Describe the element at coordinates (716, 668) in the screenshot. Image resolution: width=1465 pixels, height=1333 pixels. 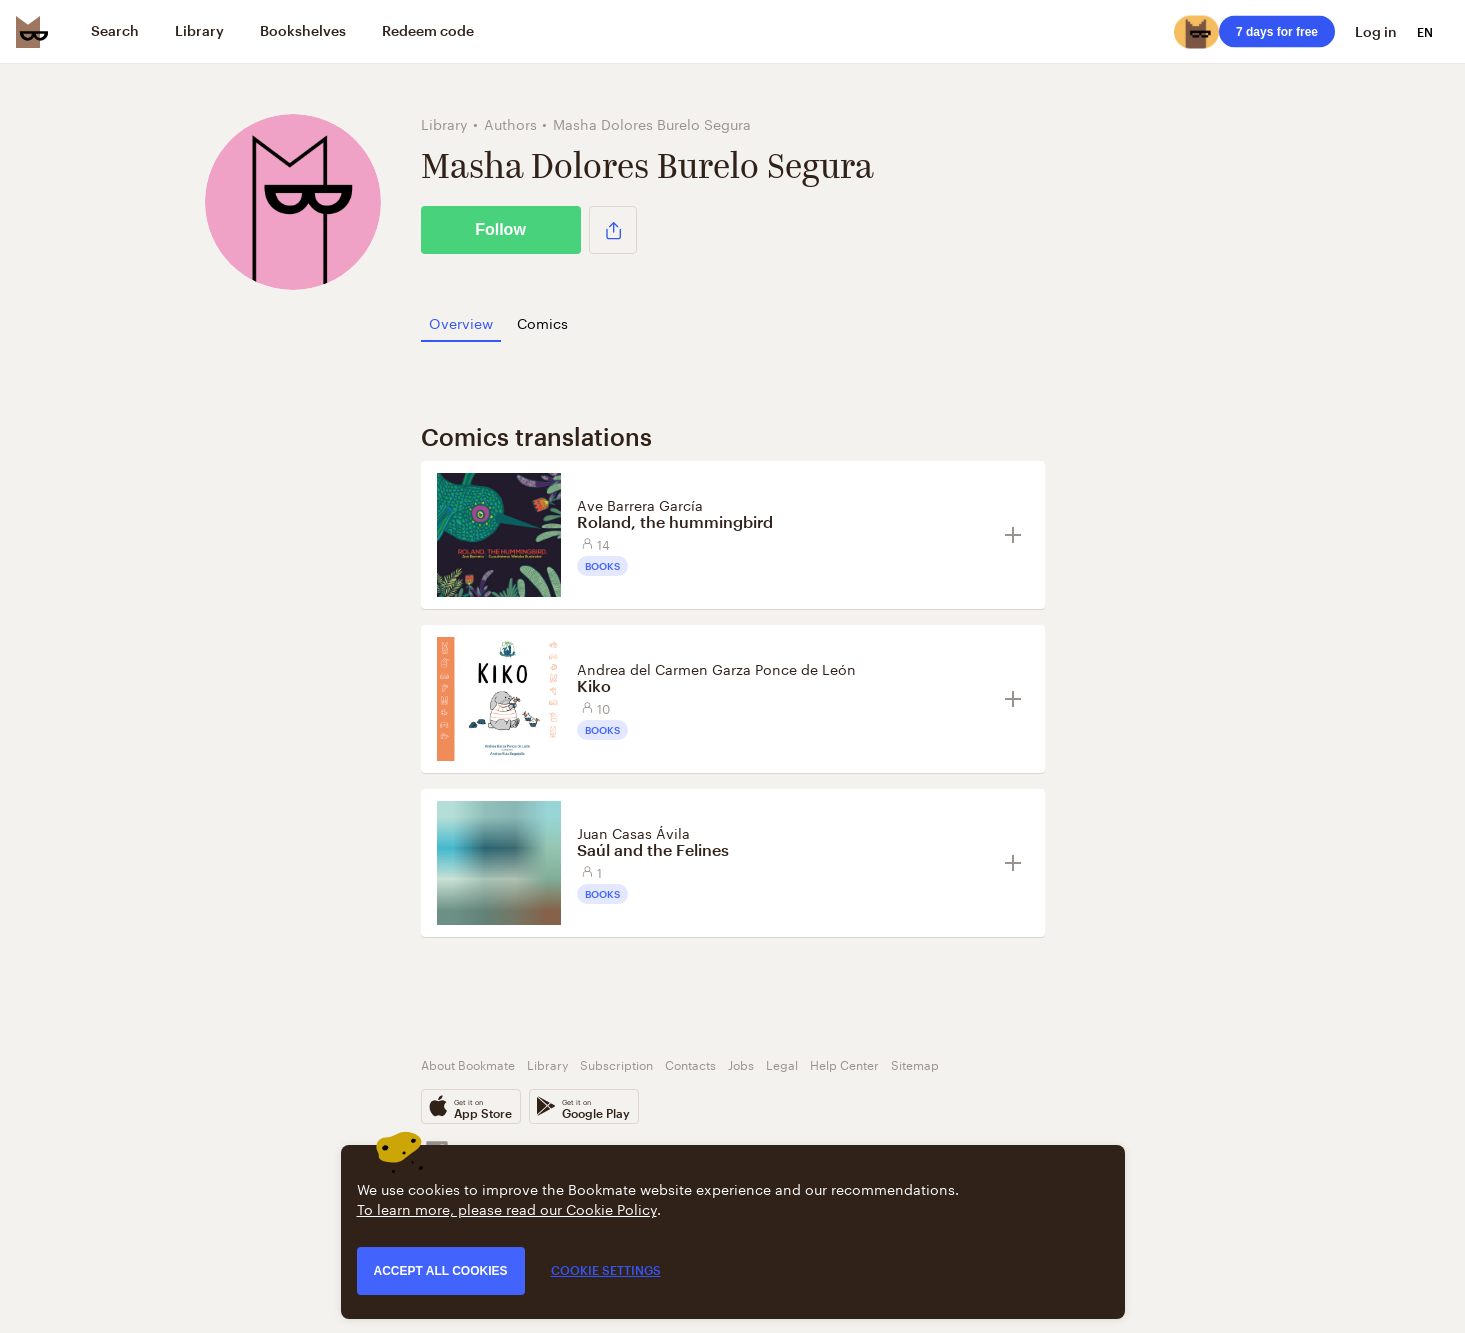
I see `Andrea del Carmen Garza Ponce de León` at that location.